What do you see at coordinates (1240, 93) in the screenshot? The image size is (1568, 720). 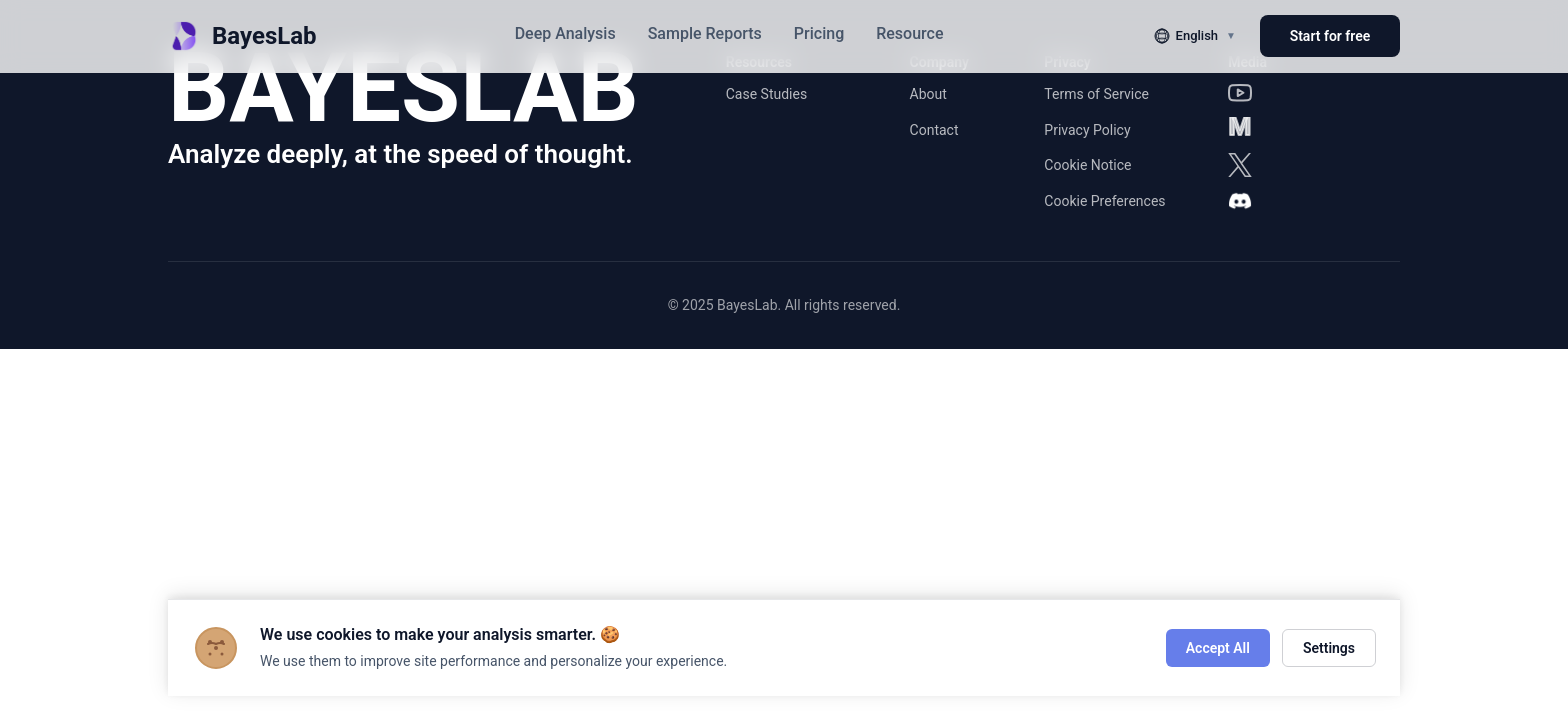 I see `[YouTube]` at bounding box center [1240, 93].